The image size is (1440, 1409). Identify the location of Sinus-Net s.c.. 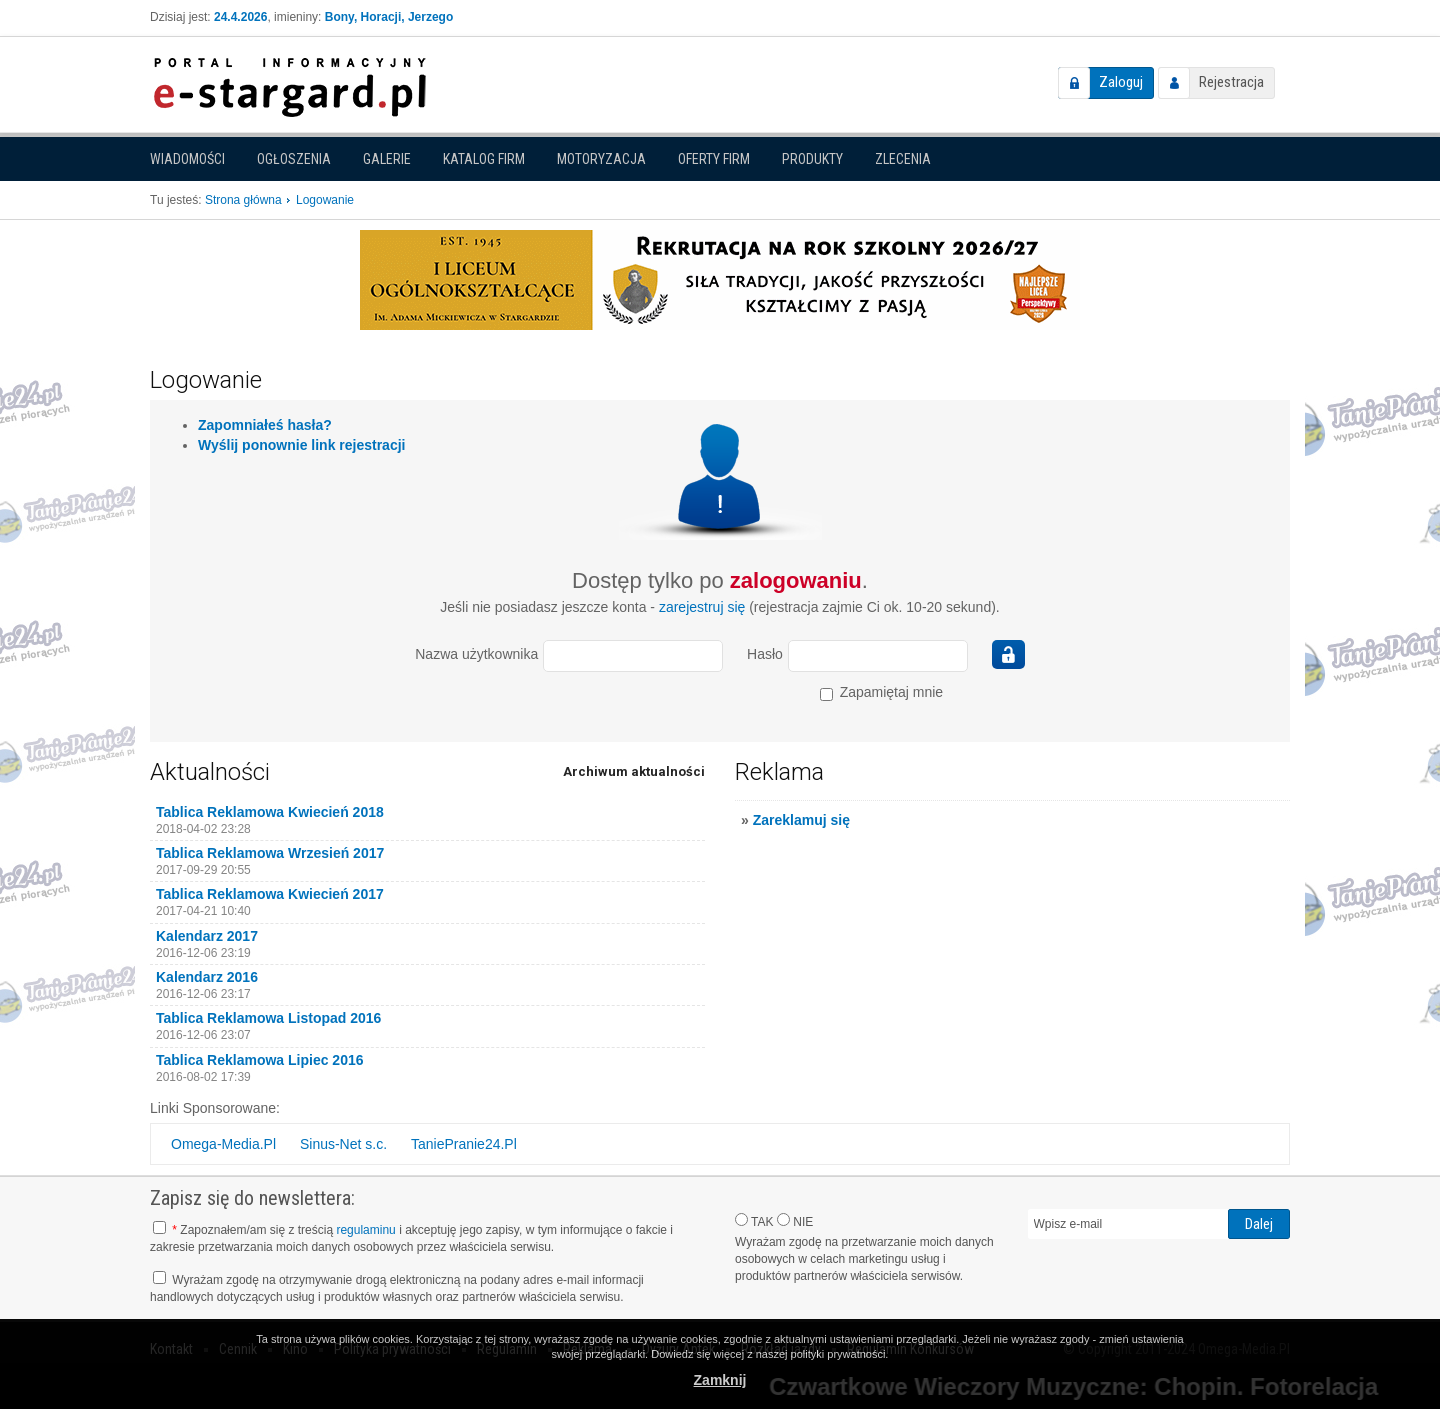
(343, 1144).